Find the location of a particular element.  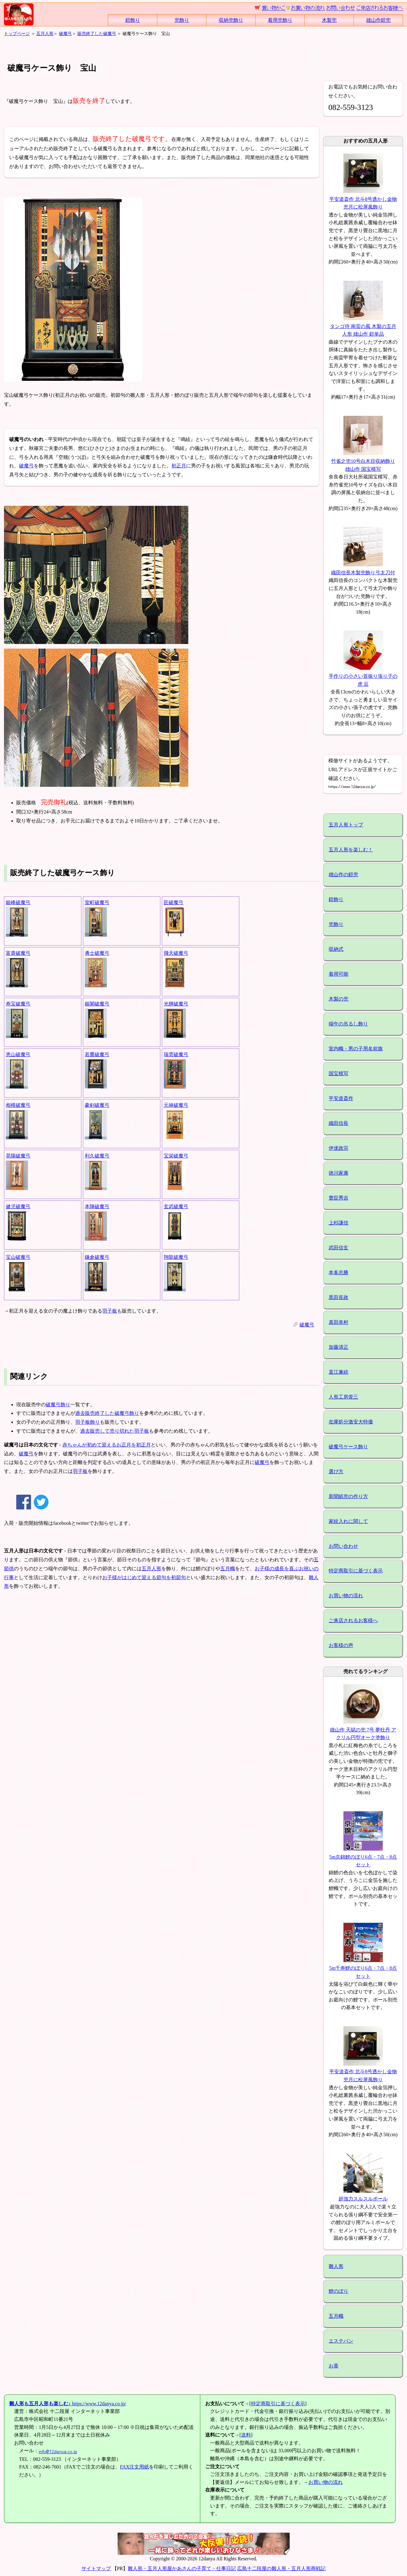

新聞紙兜の作り方 is located at coordinates (348, 1496).